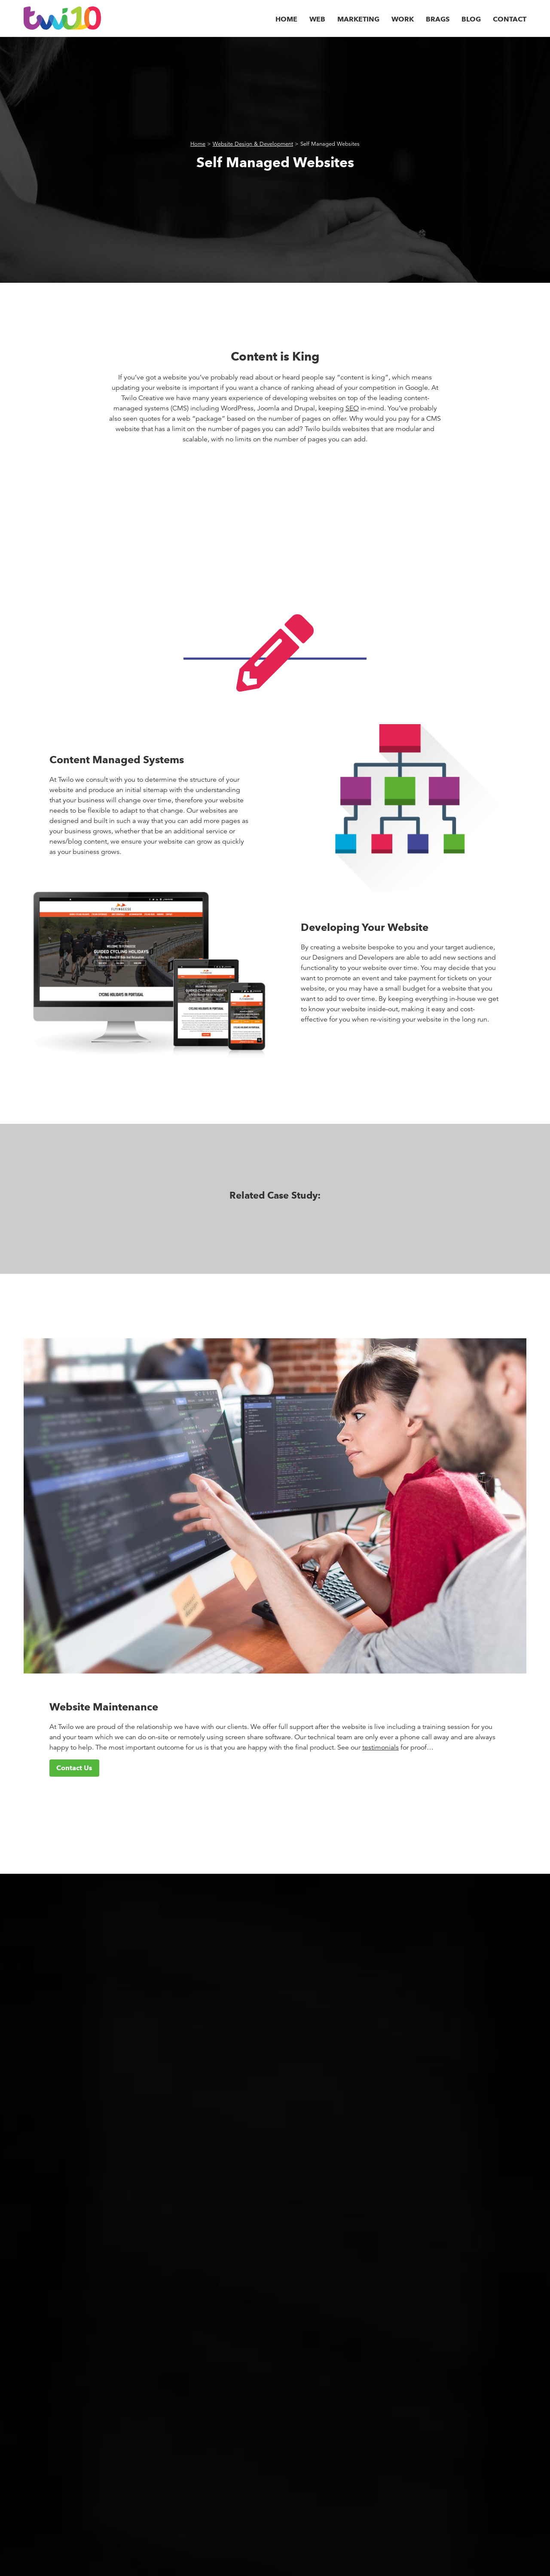  Describe the element at coordinates (352, 408) in the screenshot. I see `SEO` at that location.